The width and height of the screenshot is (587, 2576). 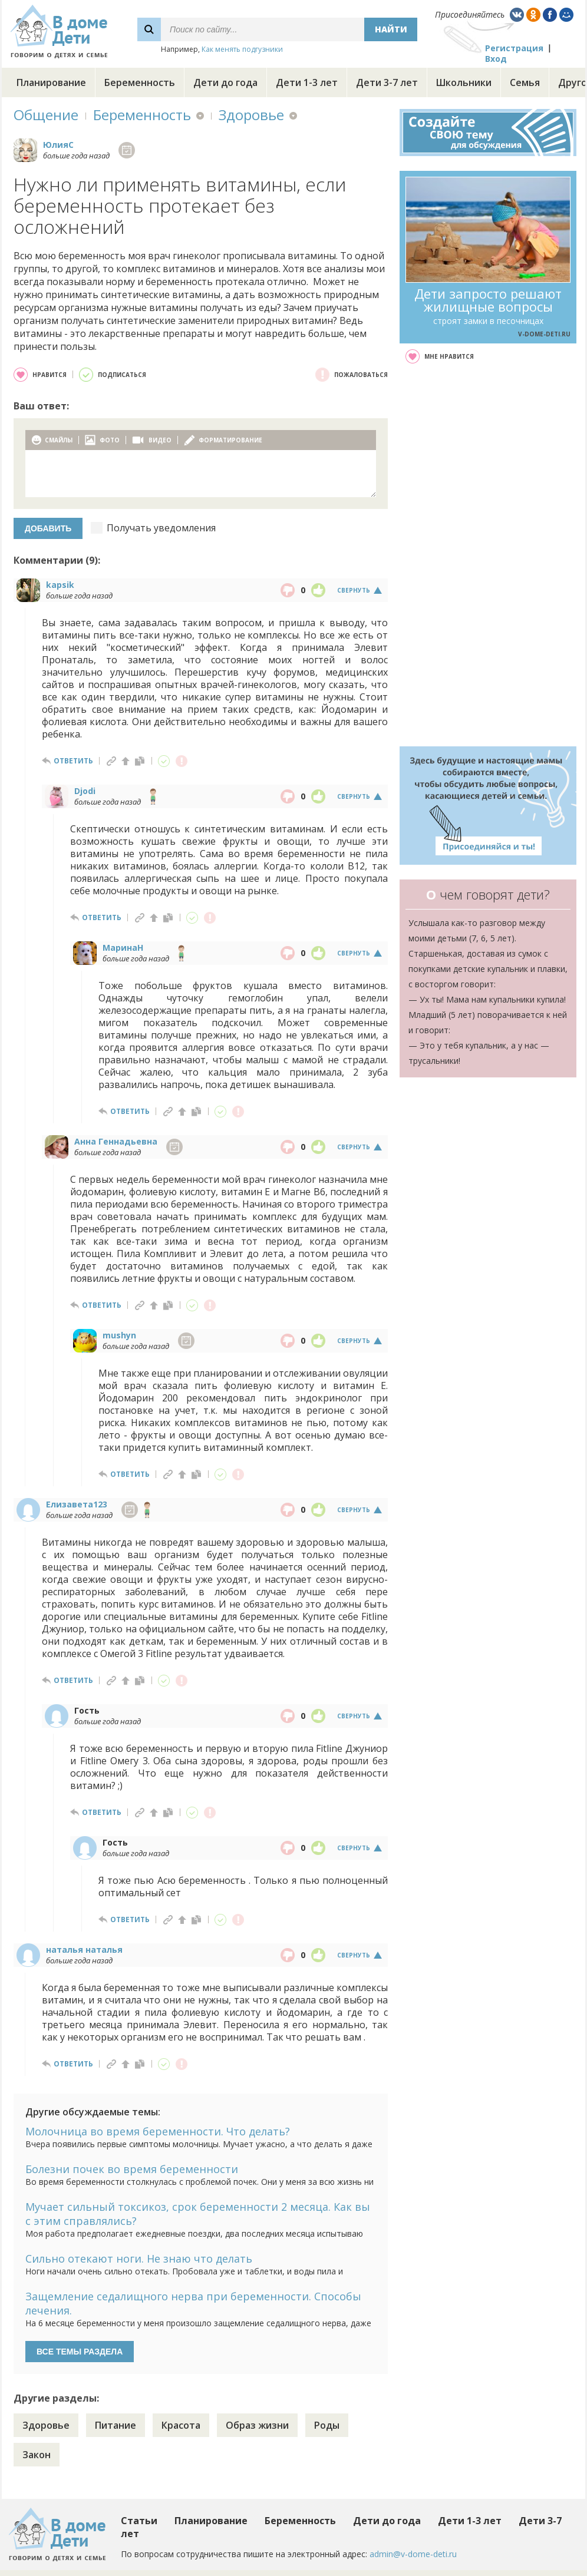 What do you see at coordinates (84, 1949) in the screenshot?
I see `наталья наталья` at bounding box center [84, 1949].